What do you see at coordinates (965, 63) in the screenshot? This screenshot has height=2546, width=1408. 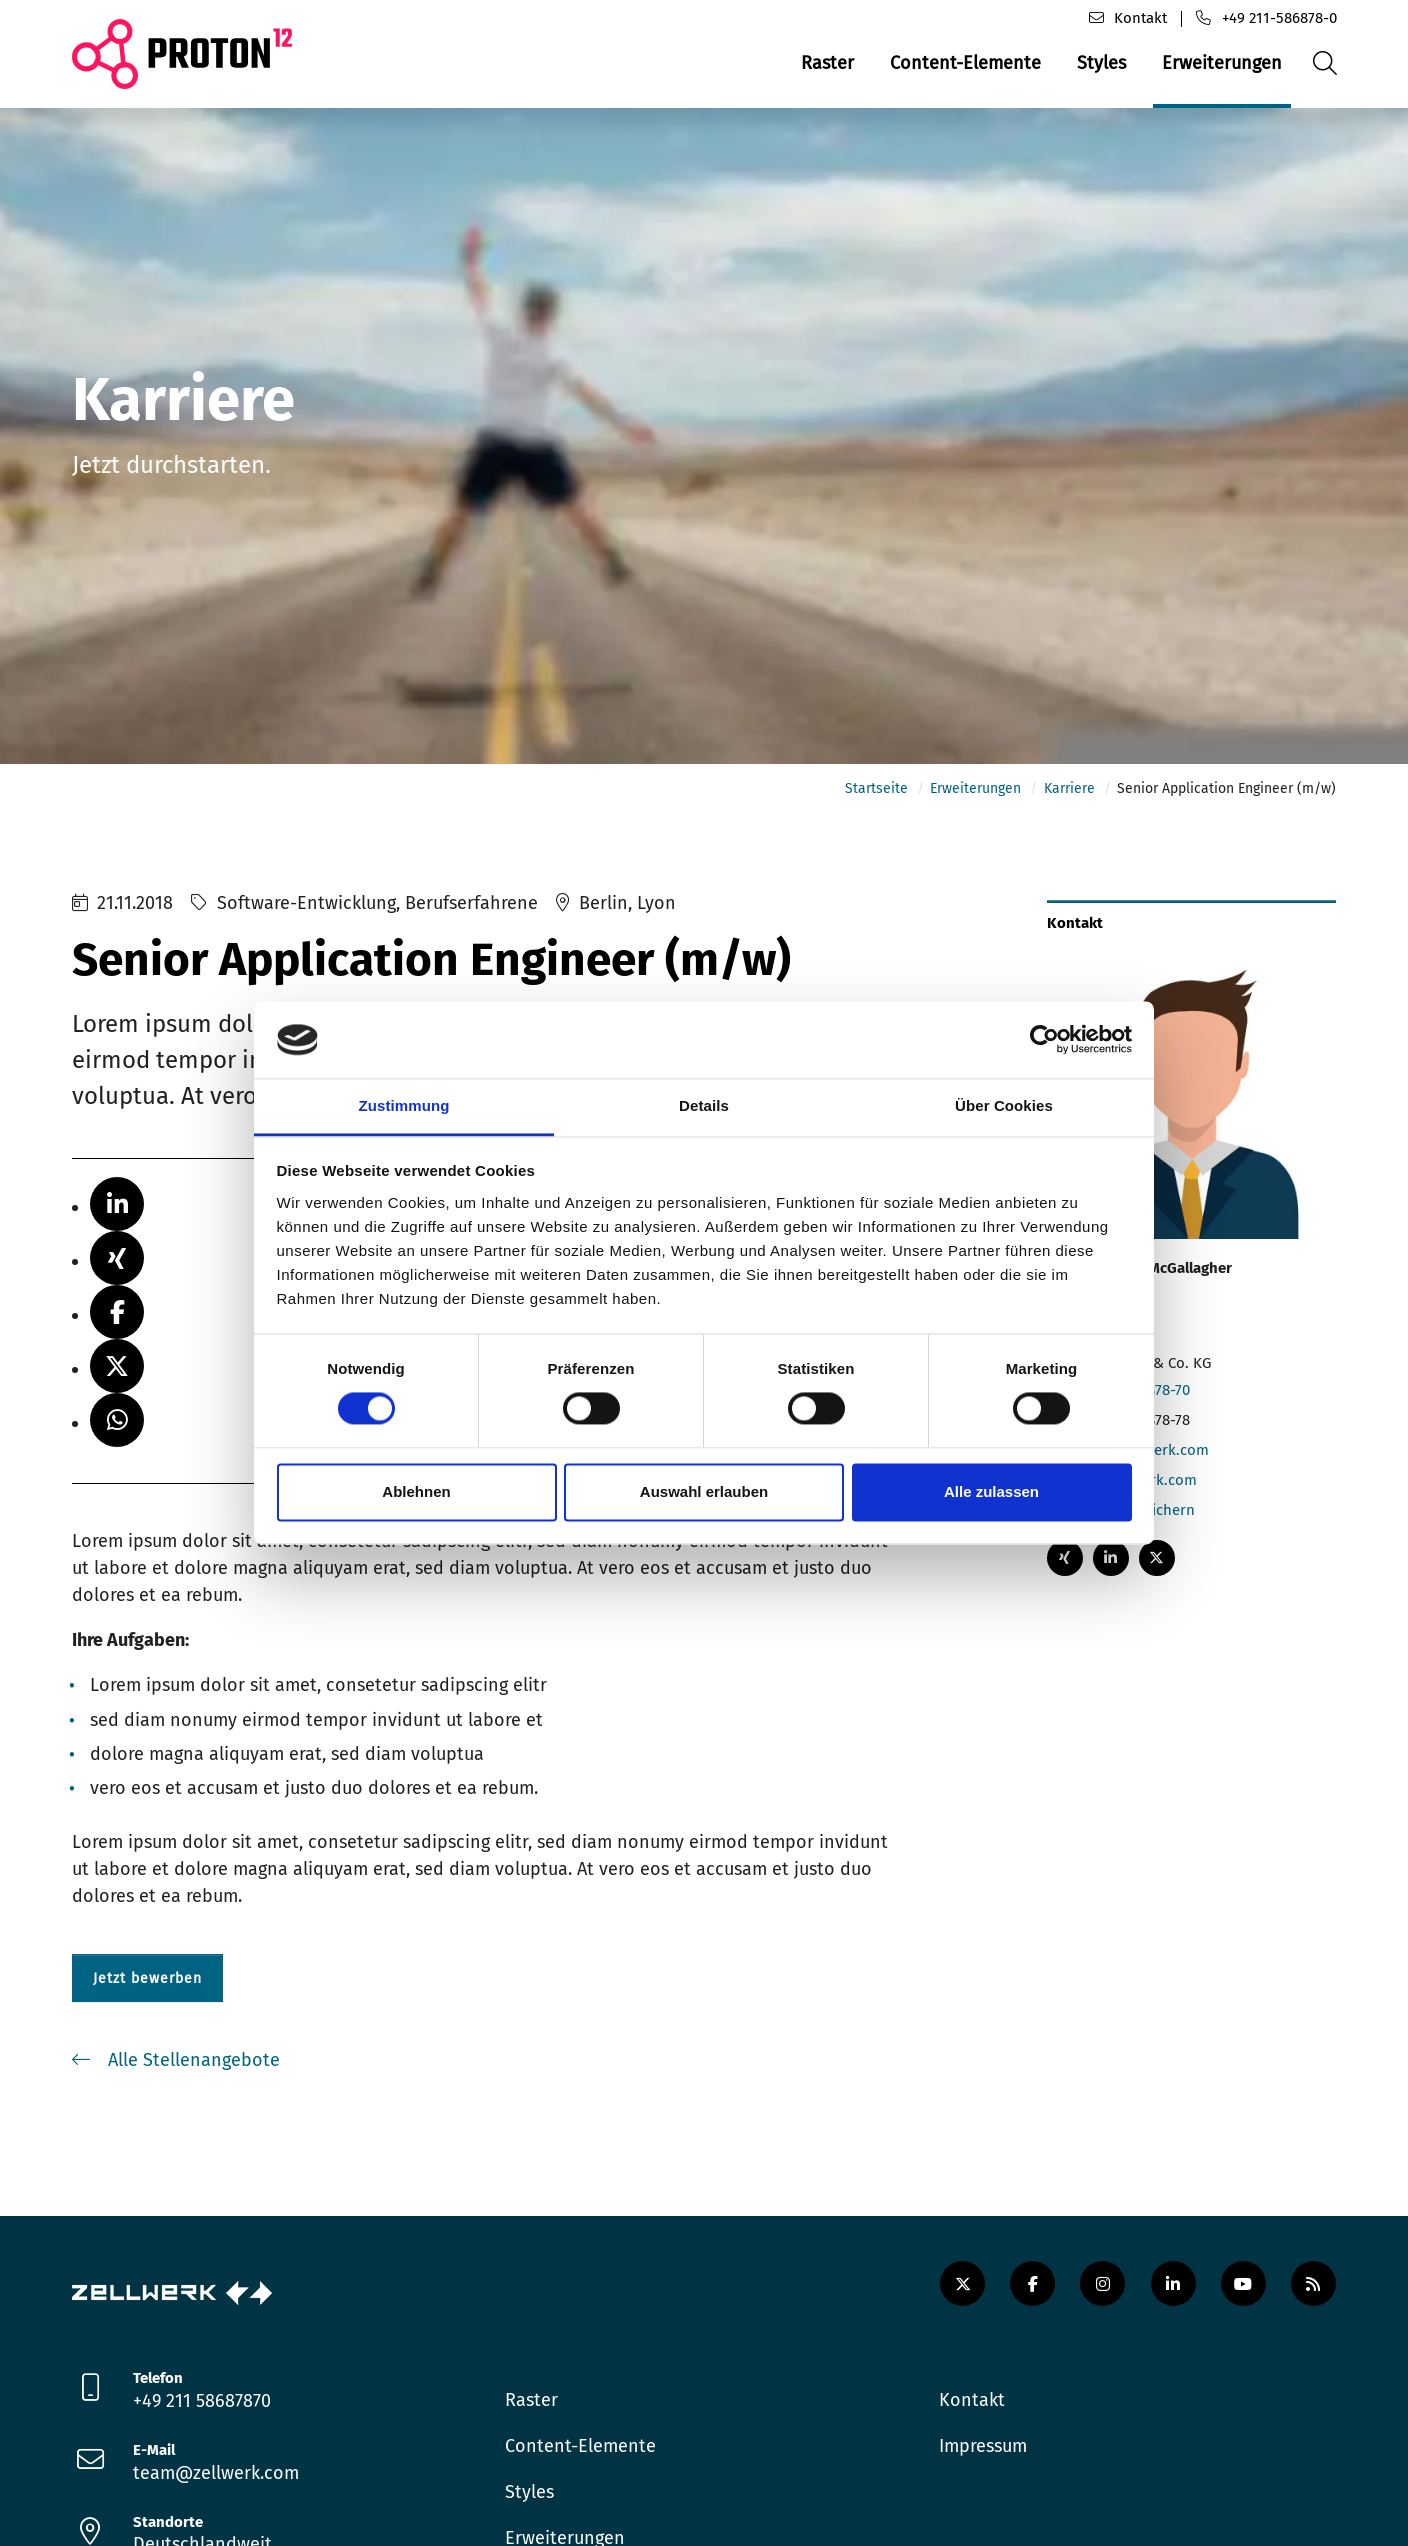 I see `Content-Elemente` at bounding box center [965, 63].